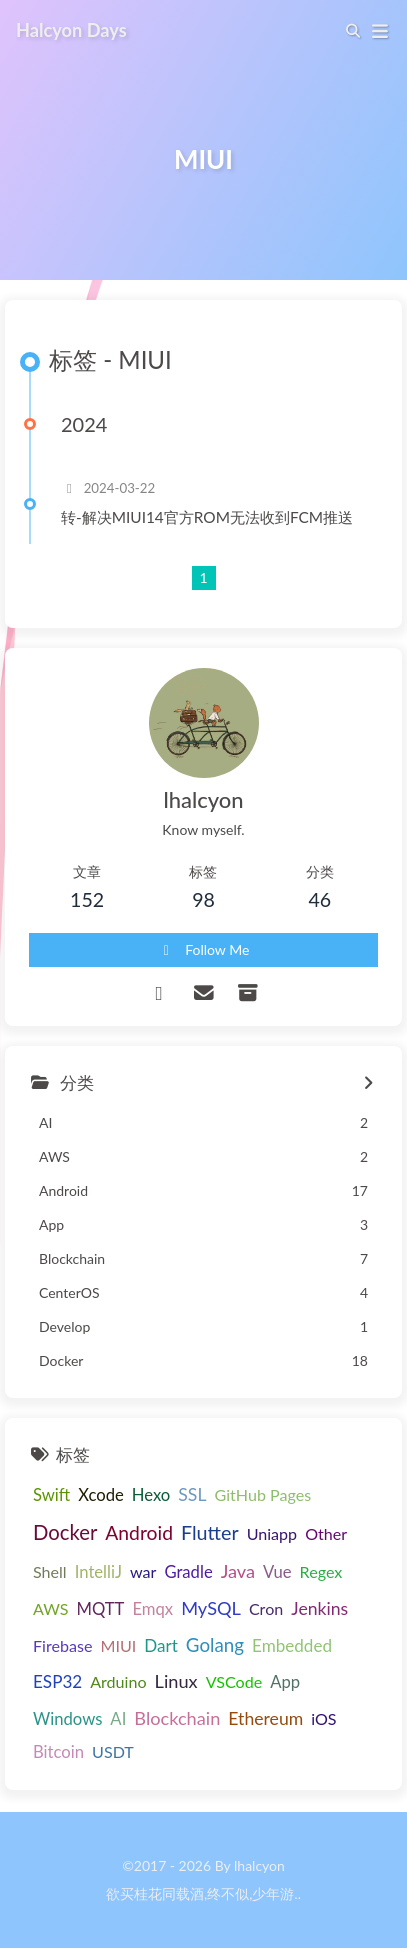  Describe the element at coordinates (323, 1718) in the screenshot. I see `iOS` at that location.